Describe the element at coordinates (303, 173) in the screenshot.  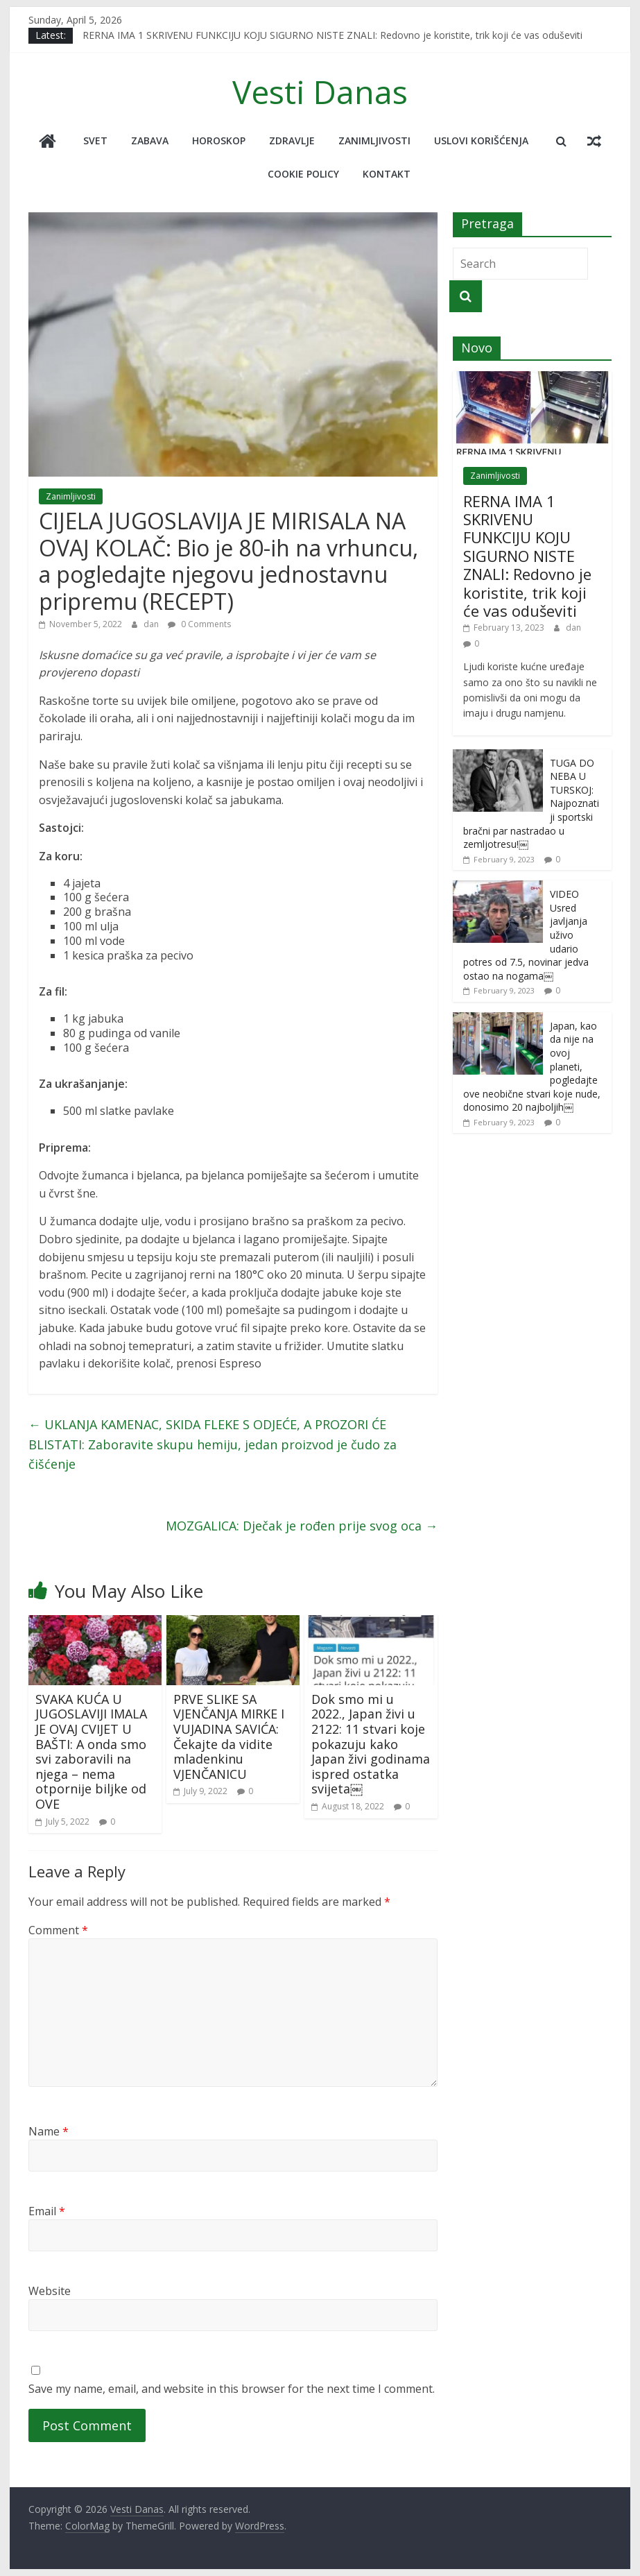
I see `Cookie policy` at that location.